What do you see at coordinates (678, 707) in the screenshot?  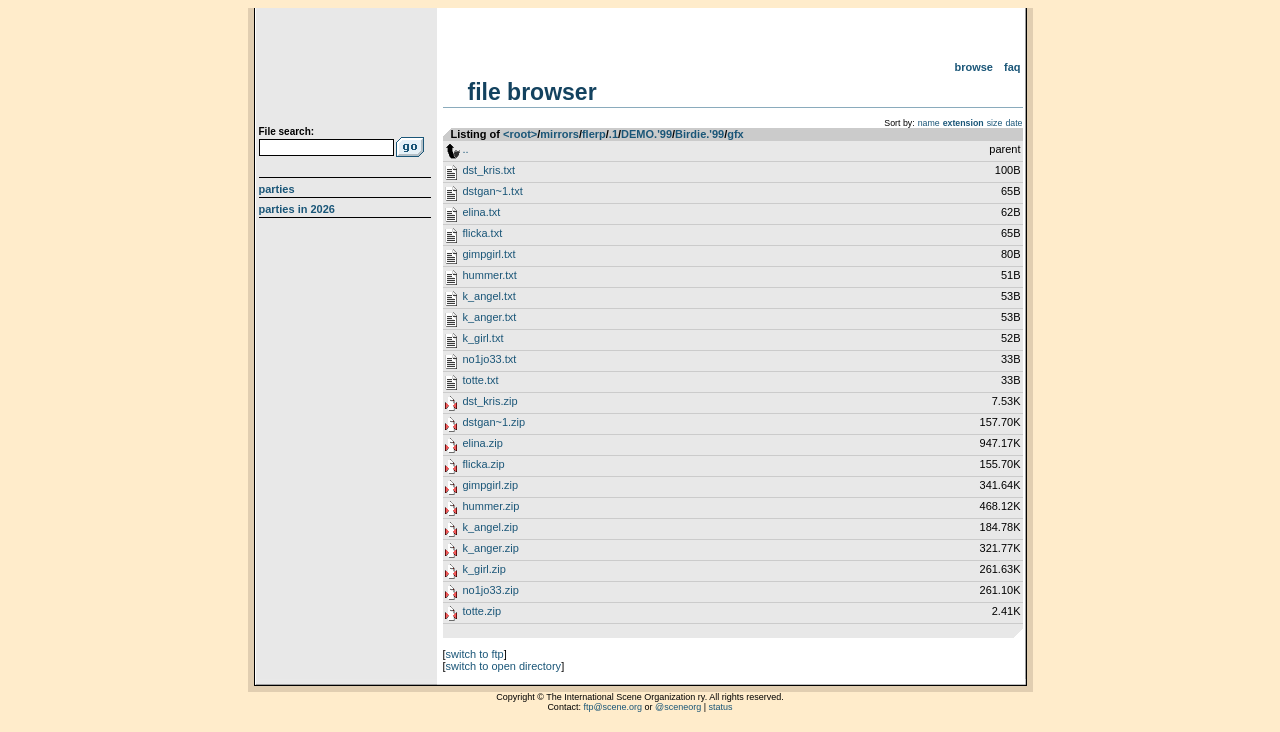 I see `@sceneorg` at bounding box center [678, 707].